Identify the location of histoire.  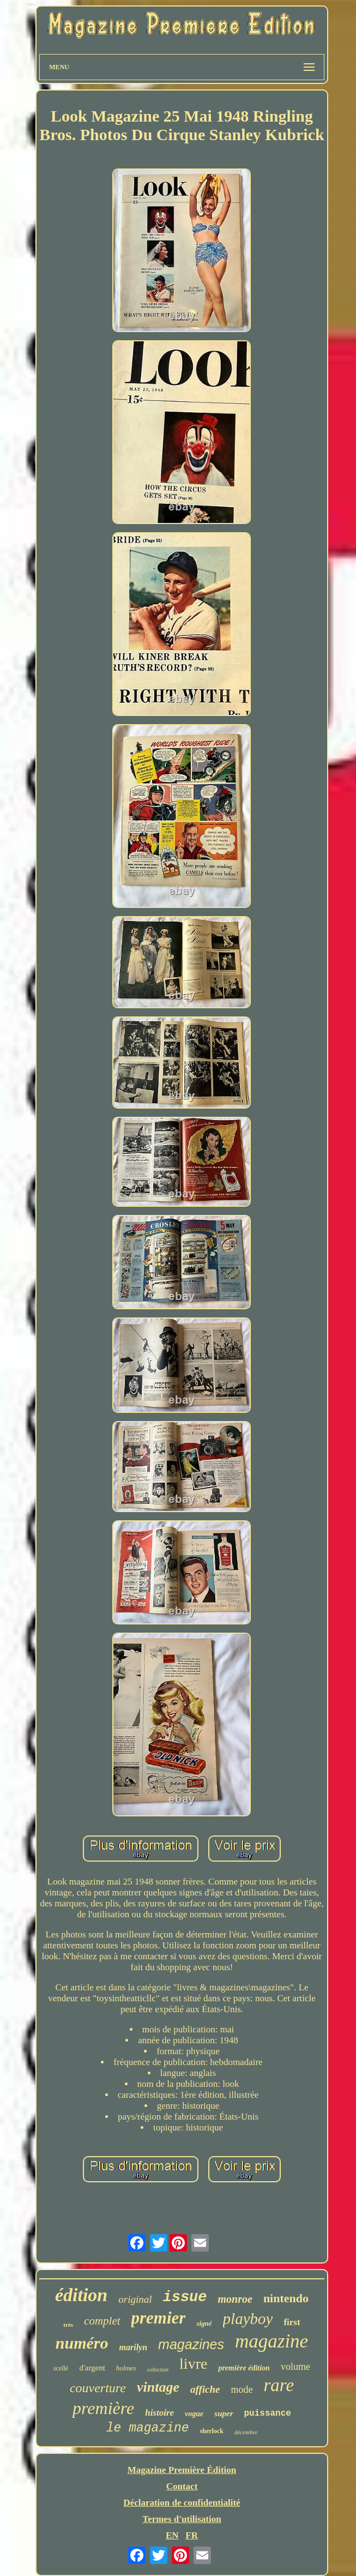
(159, 2413).